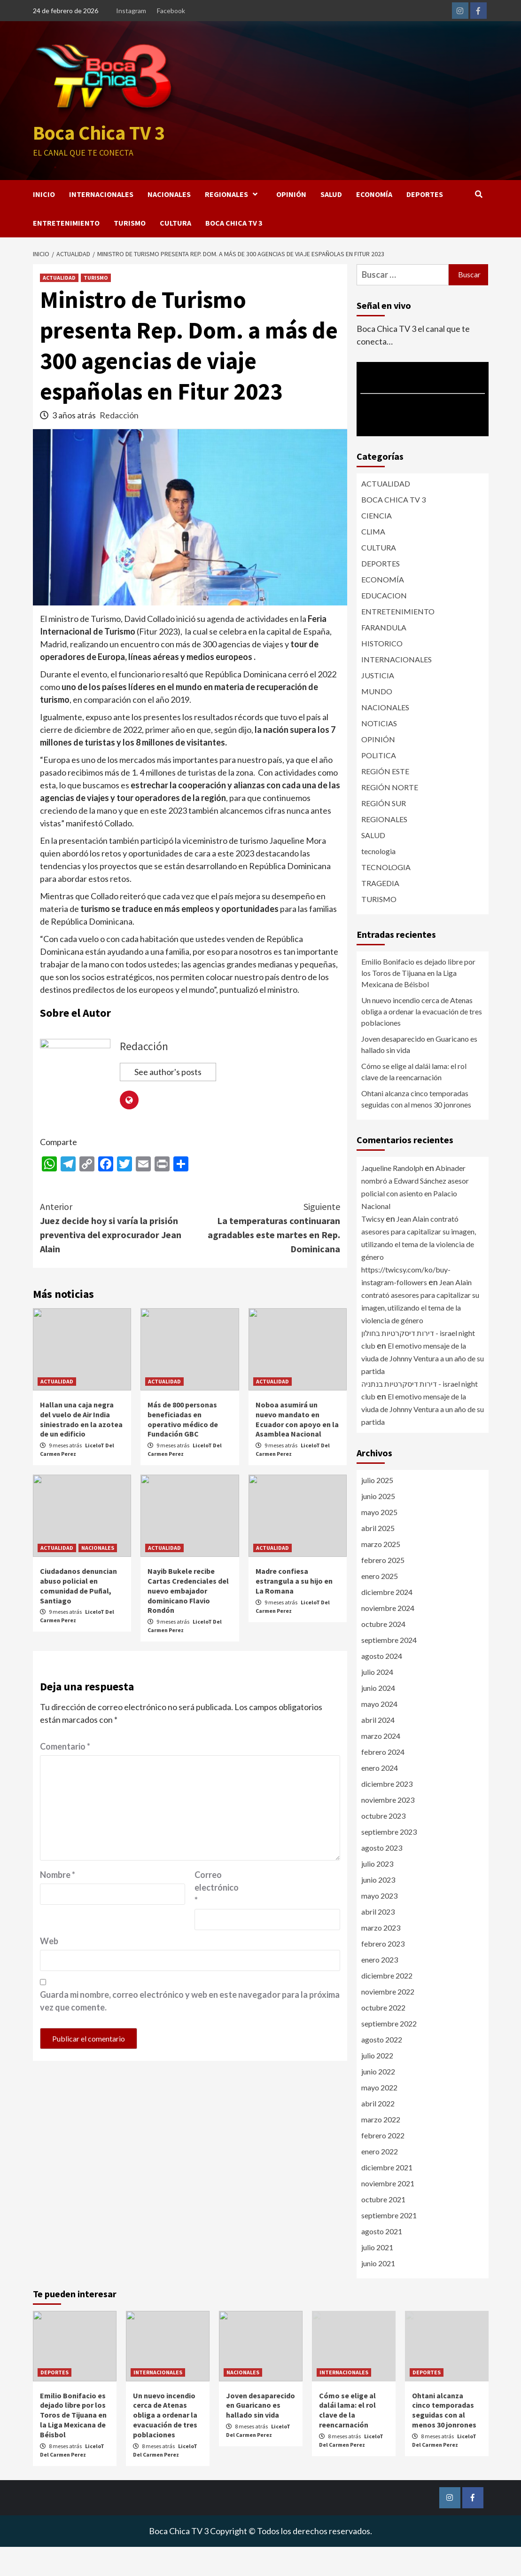  What do you see at coordinates (331, 223) in the screenshot?
I see `SALUD` at bounding box center [331, 223].